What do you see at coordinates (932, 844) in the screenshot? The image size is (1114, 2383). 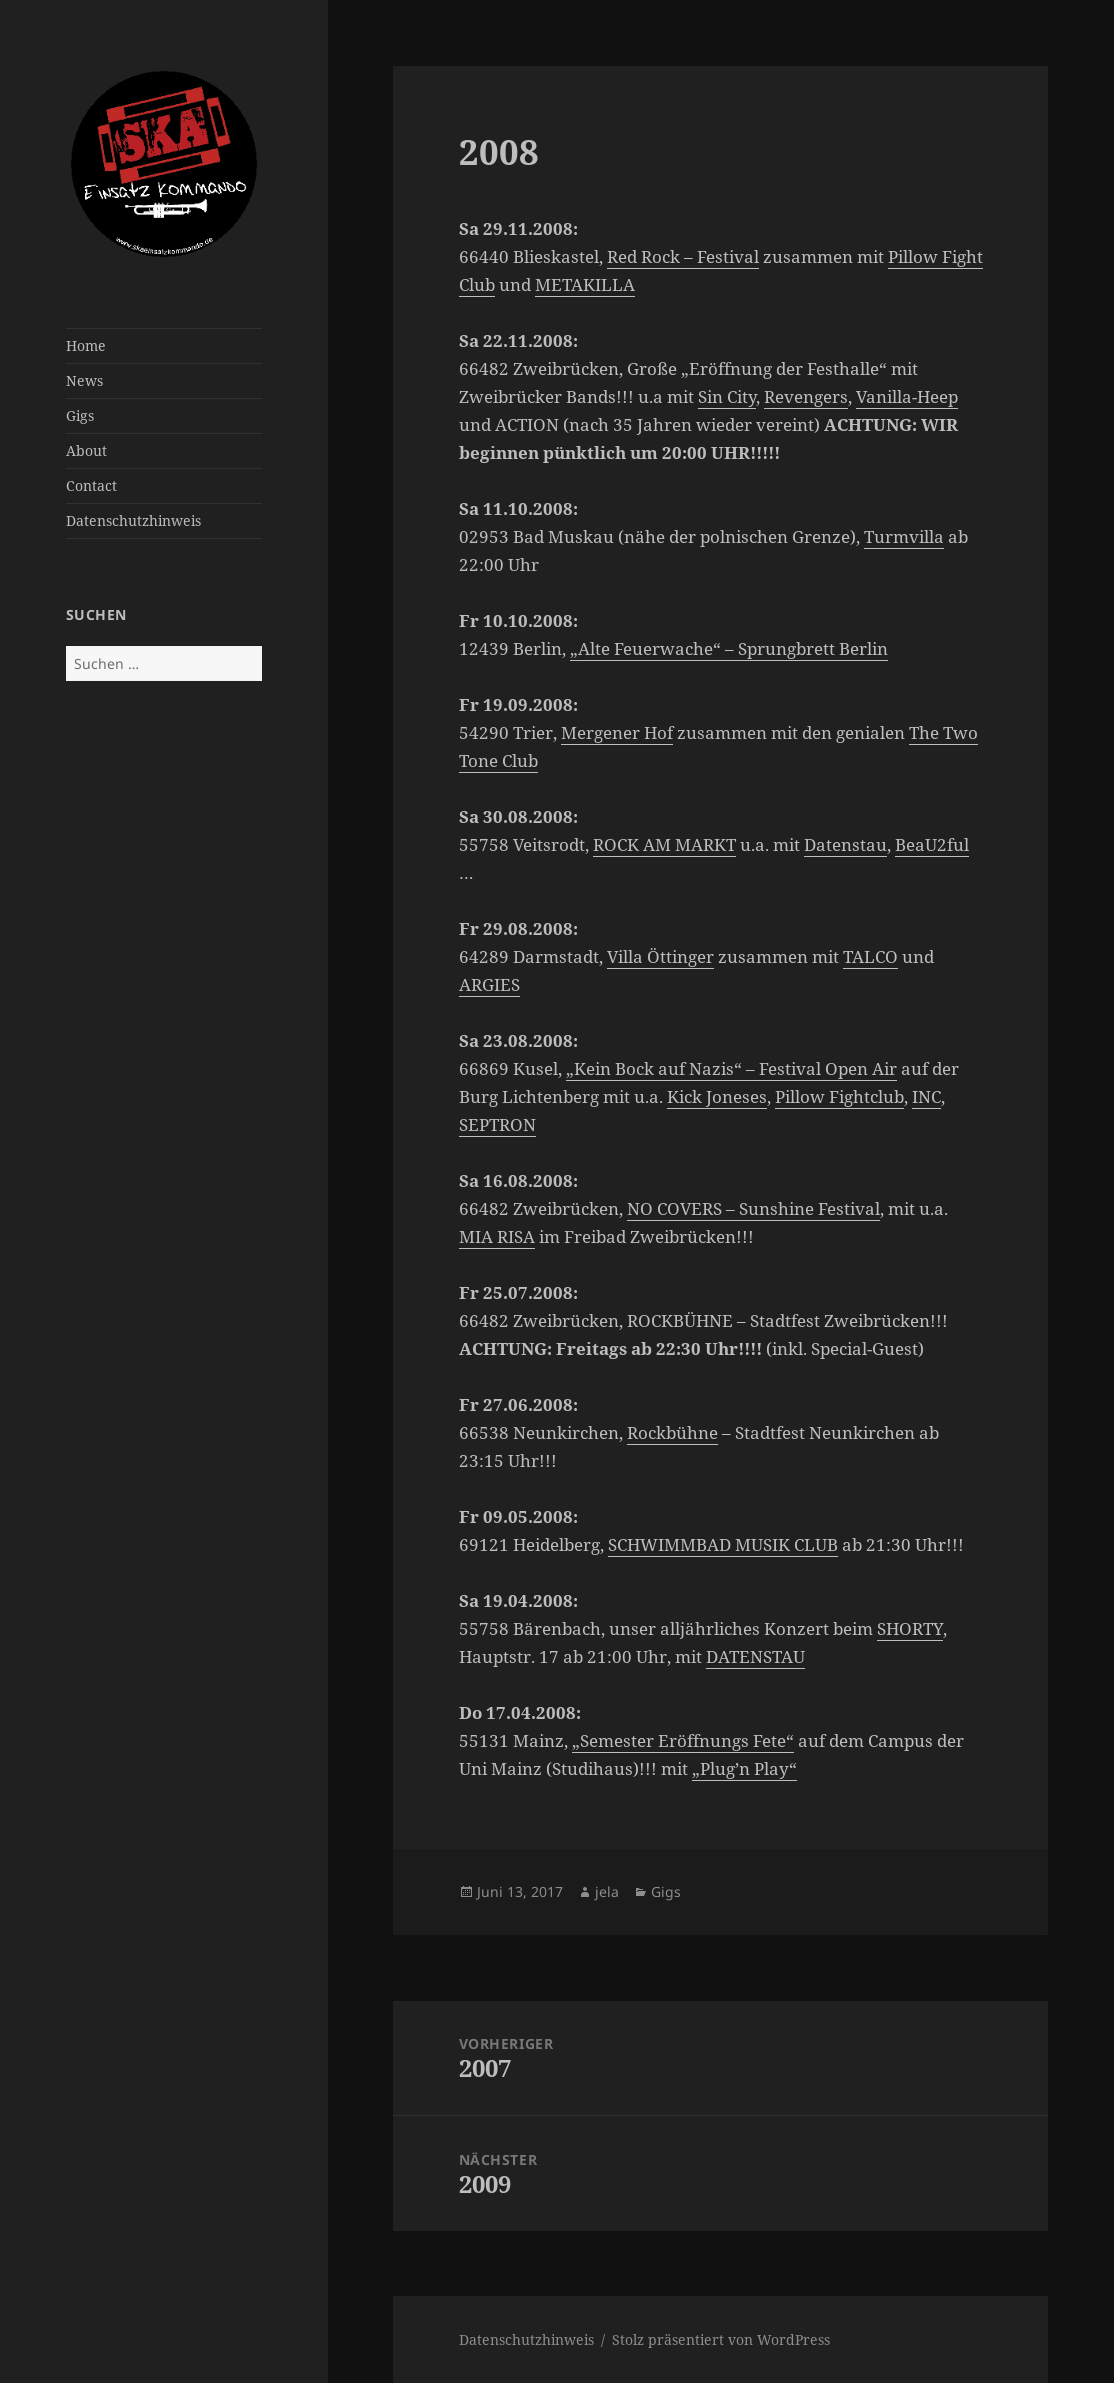 I see `BeaU2ful` at bounding box center [932, 844].